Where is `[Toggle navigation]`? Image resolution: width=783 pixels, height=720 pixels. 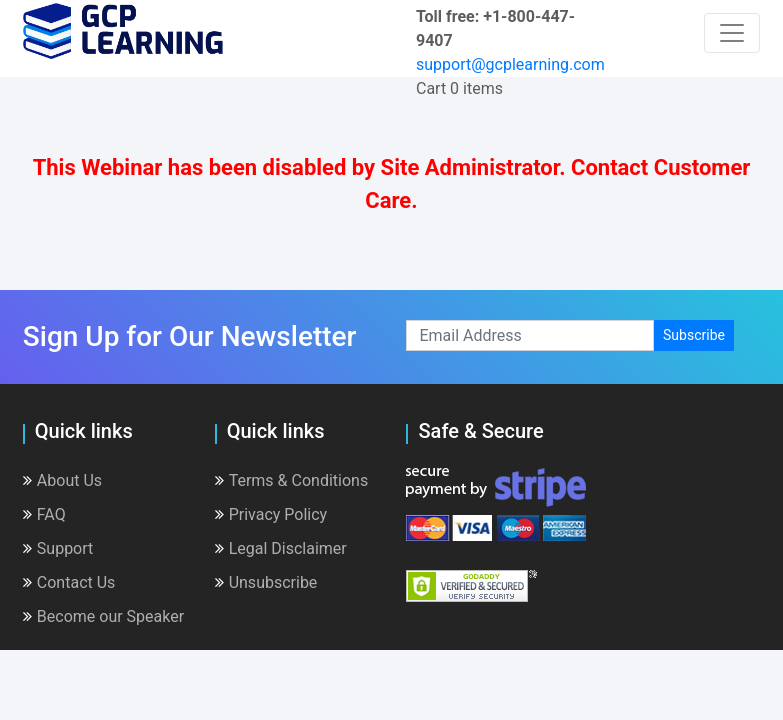
[Toggle navigation] is located at coordinates (732, 33).